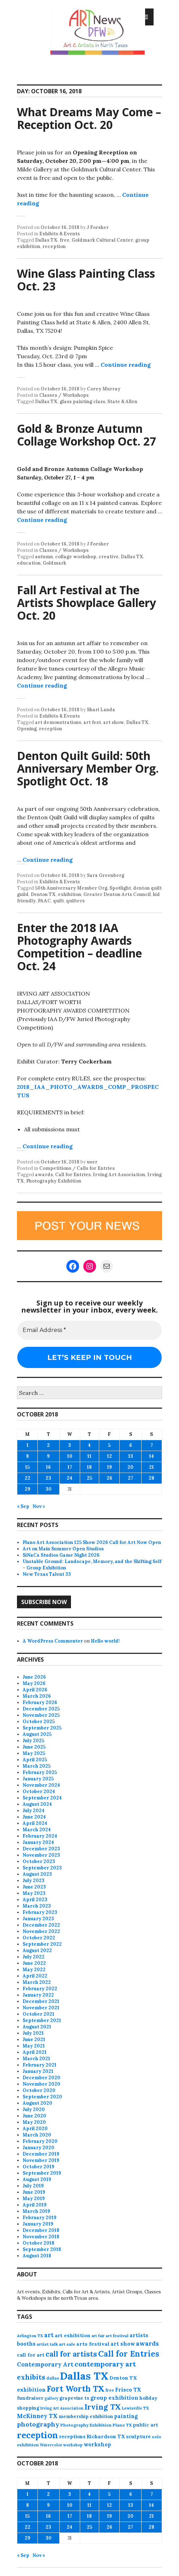  I want to click on May 2019, so click(34, 2198).